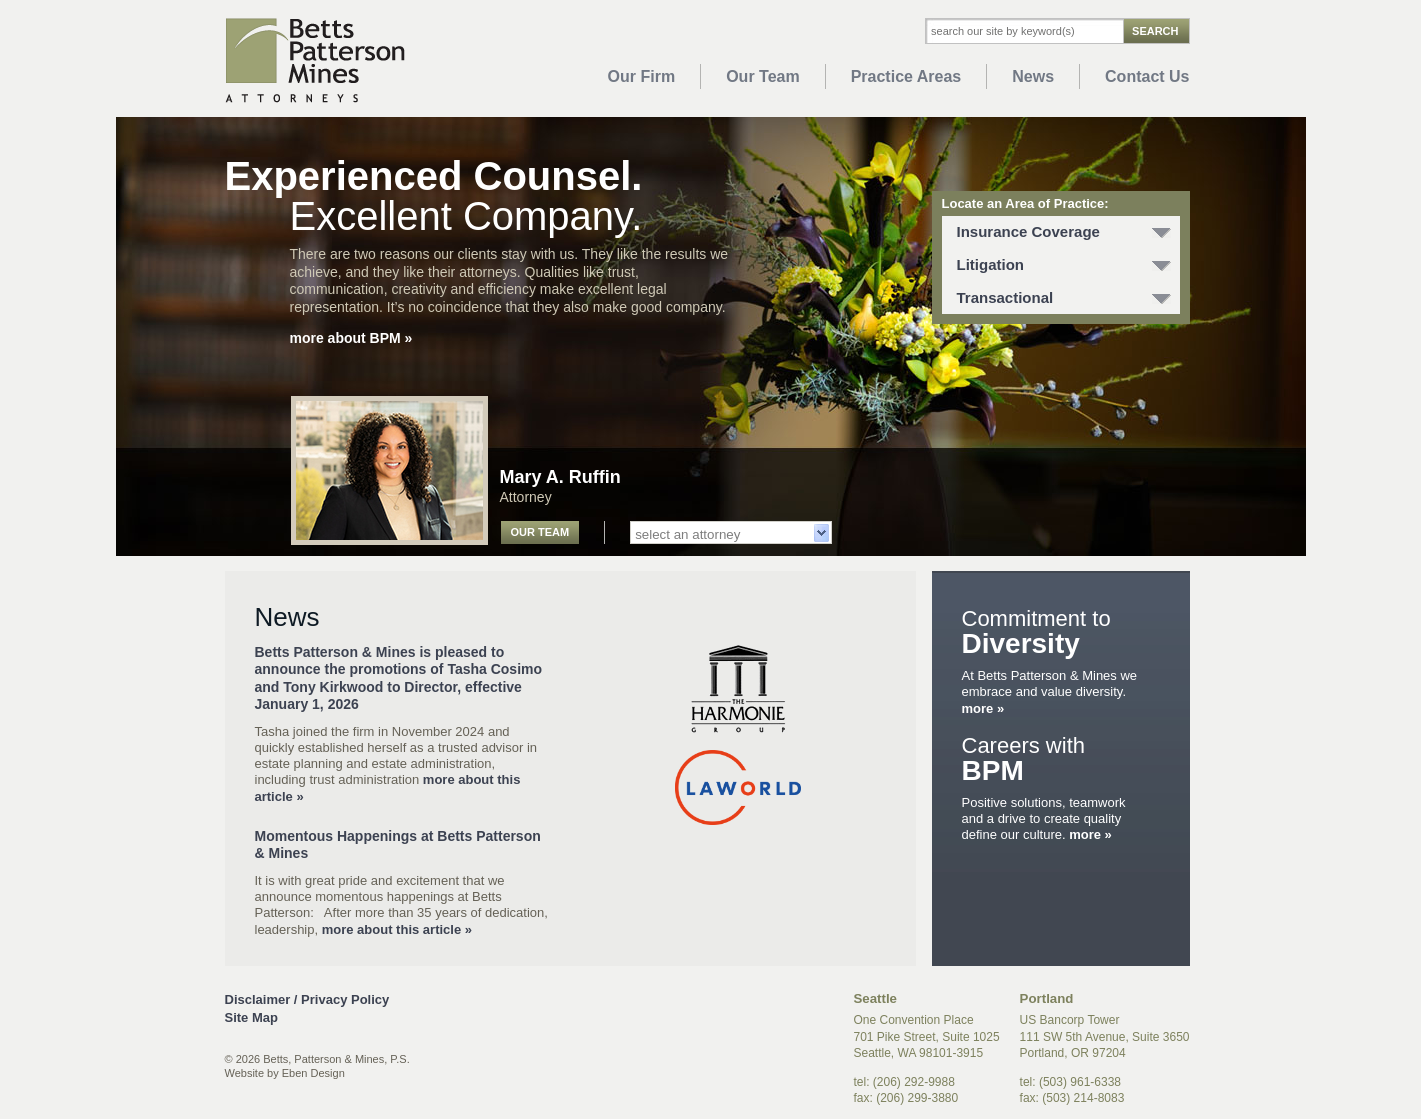 This screenshot has height=1119, width=1421. I want to click on Site Map, so click(251, 1017).